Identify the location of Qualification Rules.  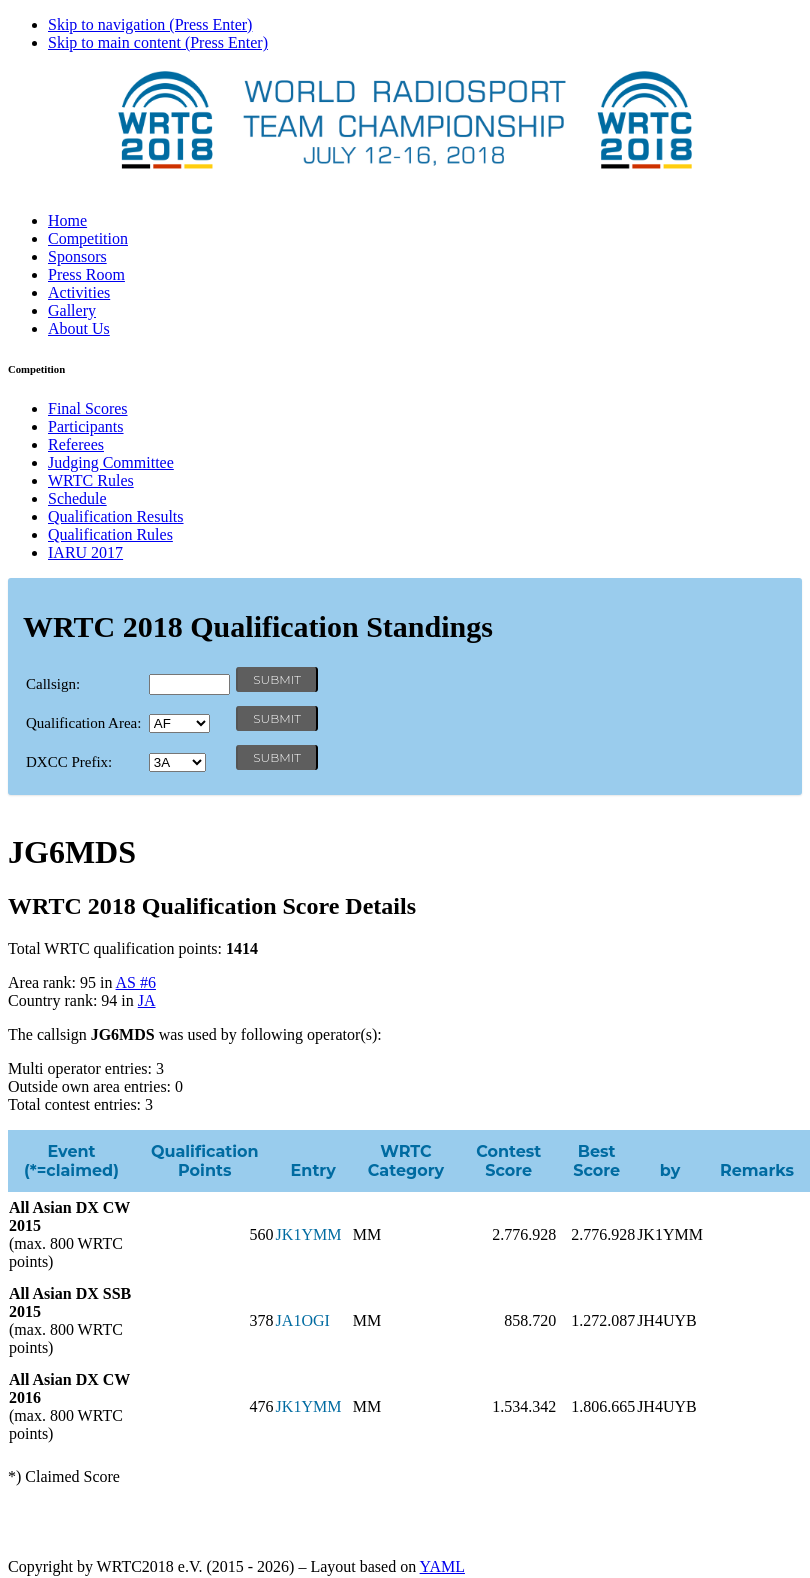
(110, 534).